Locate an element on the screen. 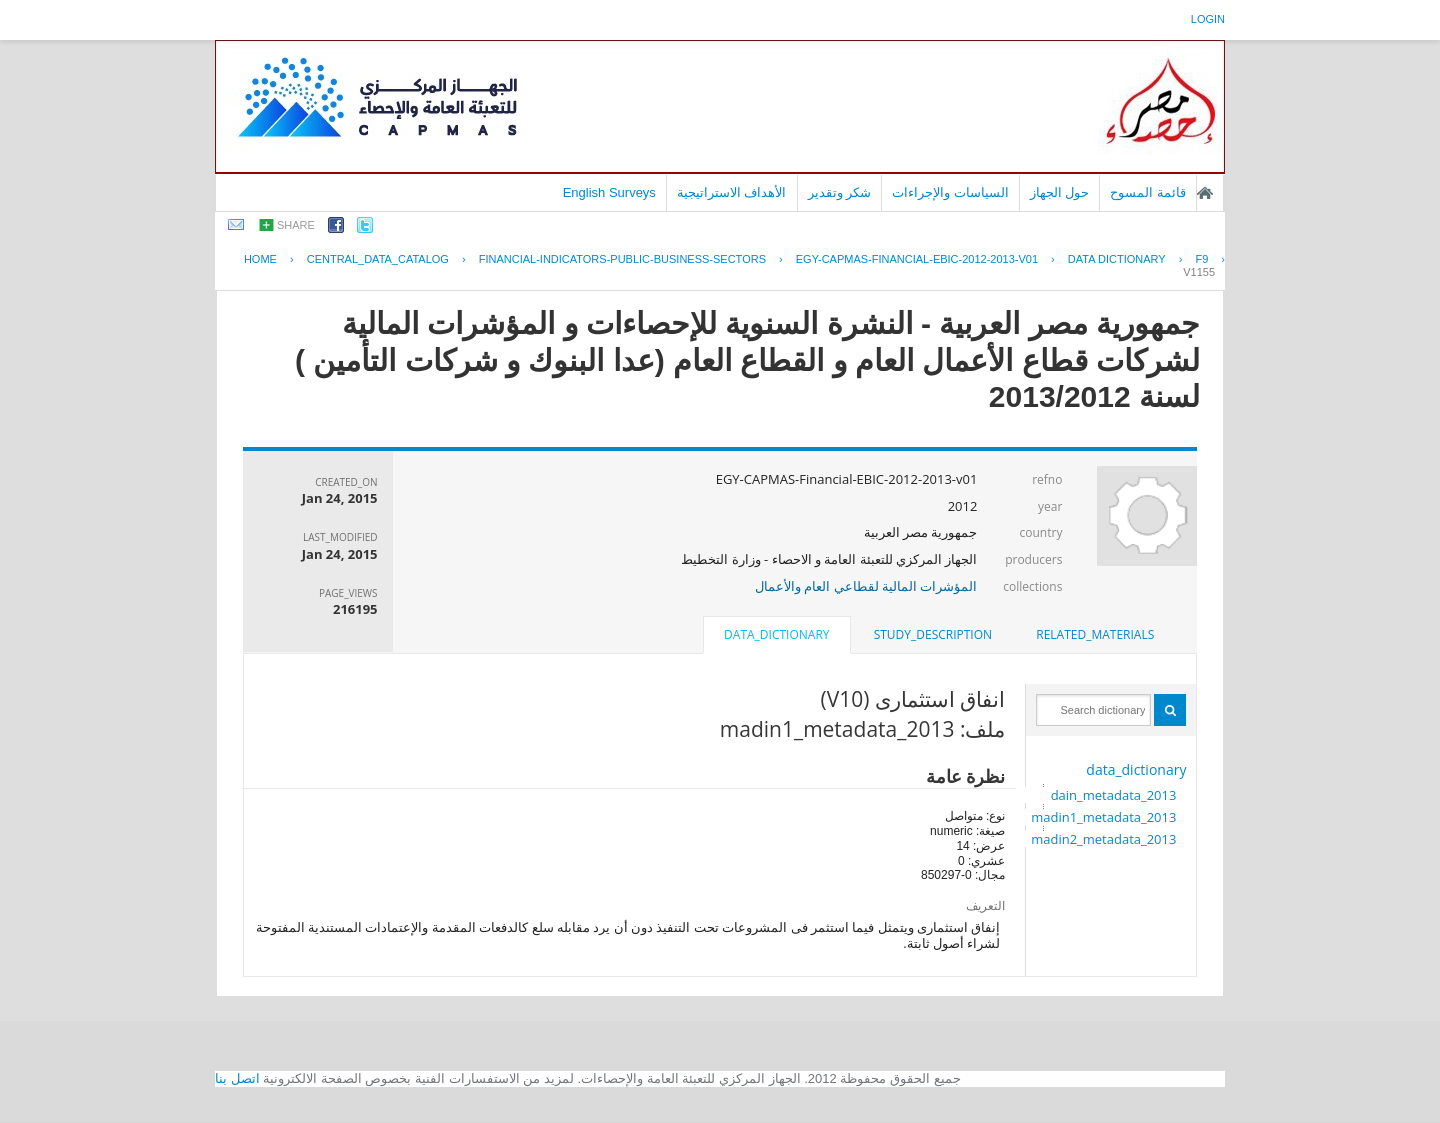  madin1_metadata_2013 is located at coordinates (1103, 817).